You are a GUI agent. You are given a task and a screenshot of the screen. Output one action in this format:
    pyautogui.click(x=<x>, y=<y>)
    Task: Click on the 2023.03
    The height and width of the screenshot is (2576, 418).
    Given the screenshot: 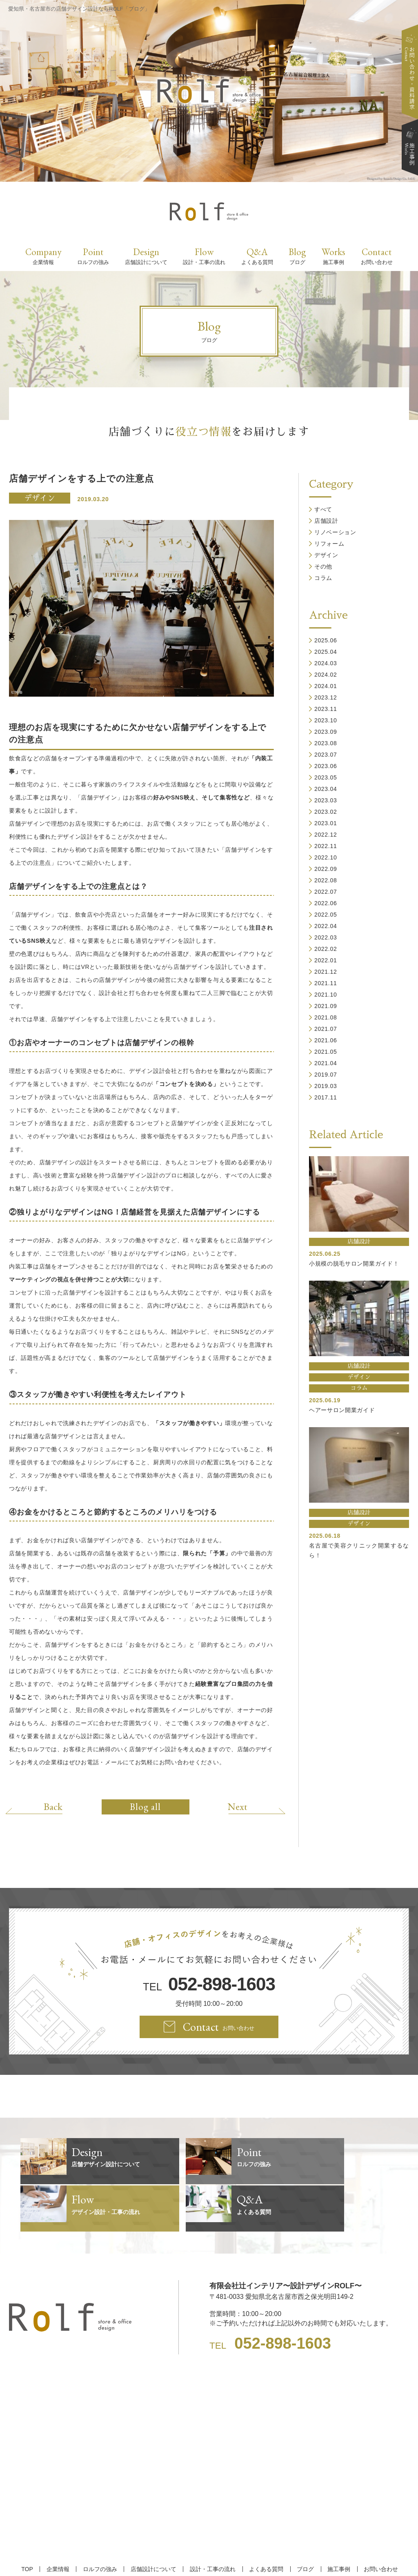 What is the action you would take?
    pyautogui.click(x=325, y=800)
    